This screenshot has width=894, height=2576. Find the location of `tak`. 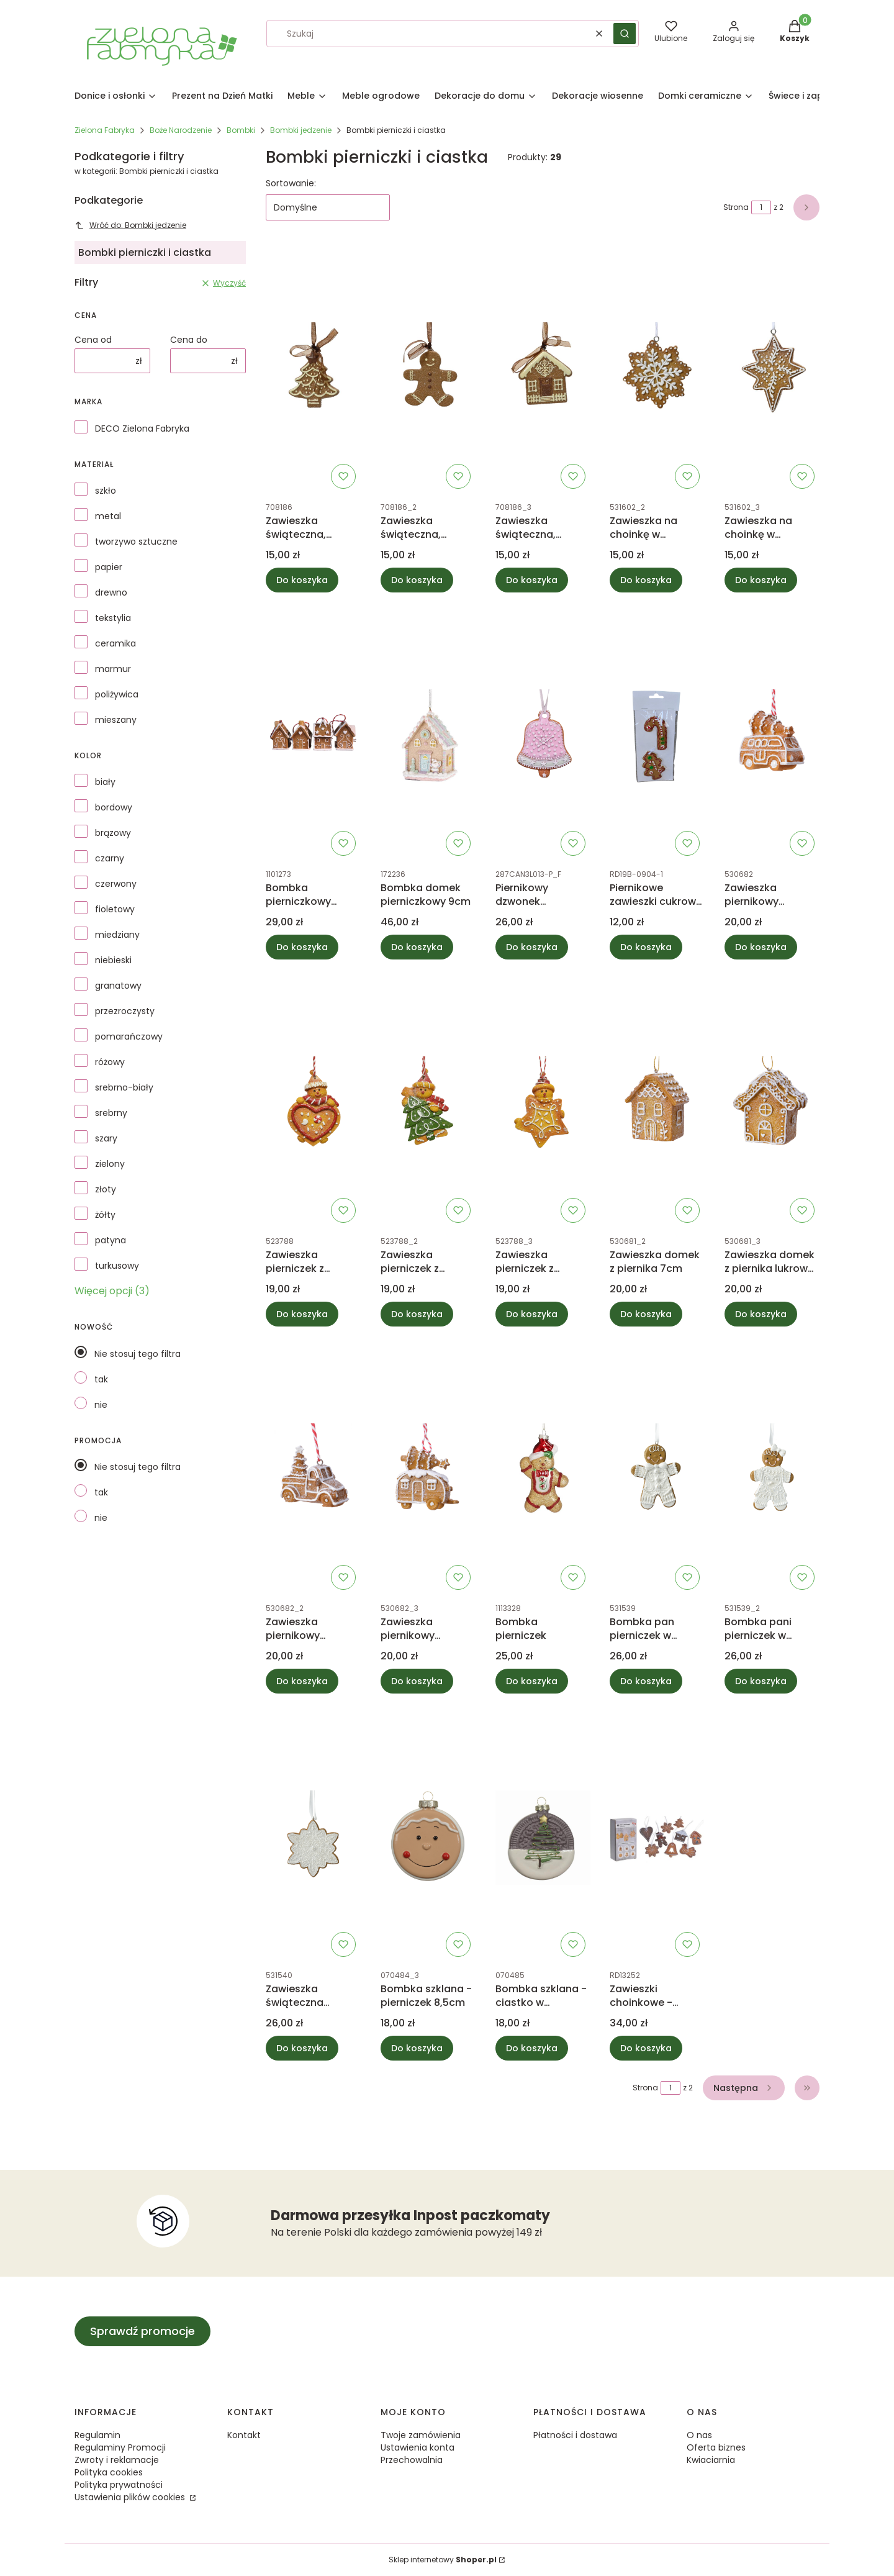

tak is located at coordinates (101, 1379).